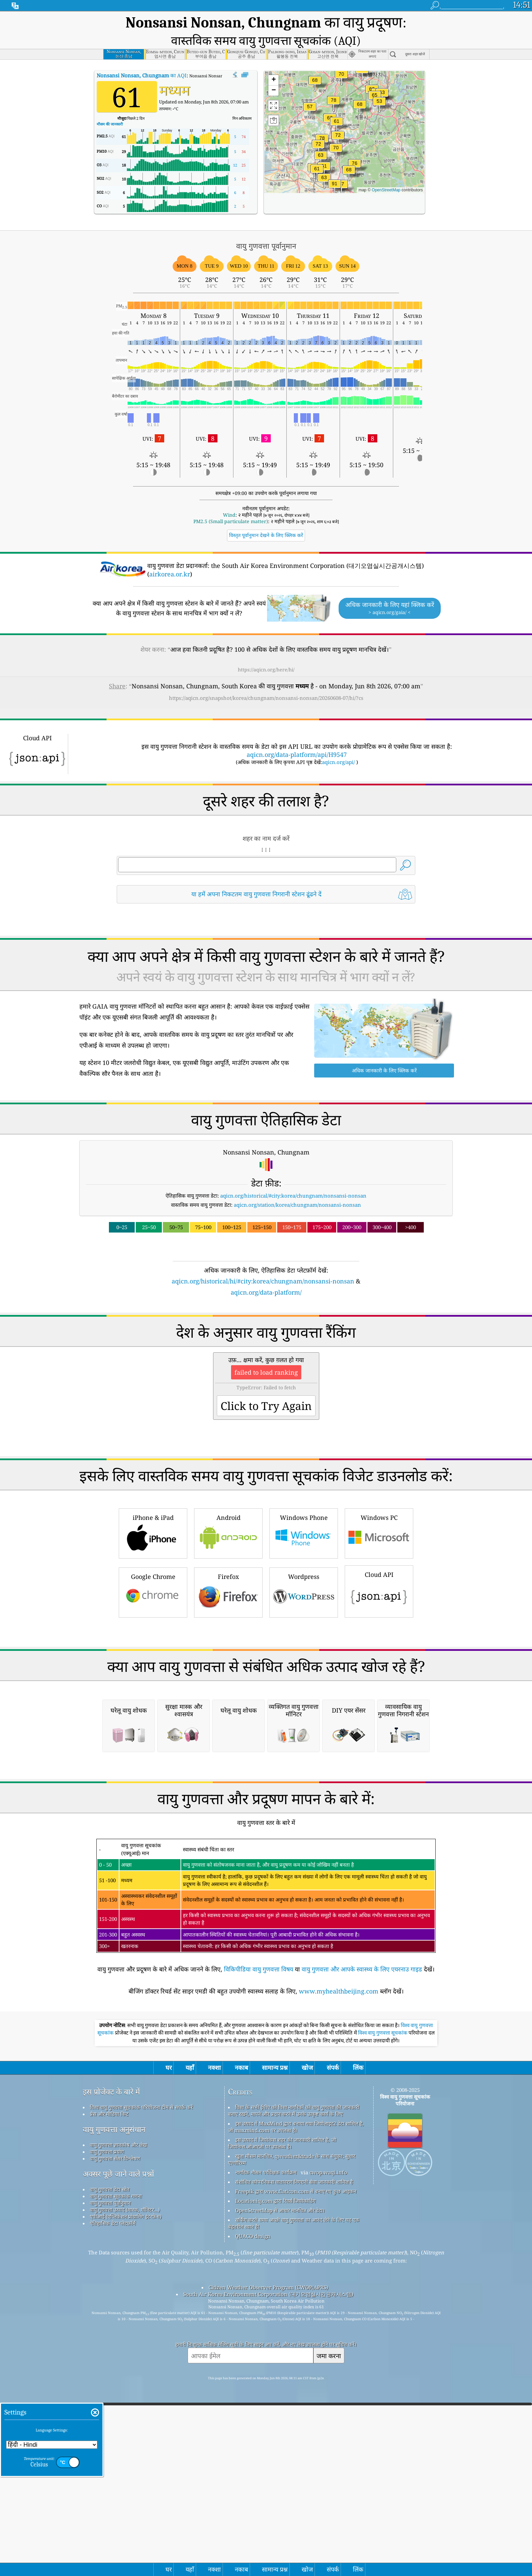 This screenshot has width=532, height=2576. Describe the element at coordinates (295, 2455) in the screenshot. I see `Freepik द्वारा www.flaticon.com से बनाए गए कुछ आइकन` at that location.